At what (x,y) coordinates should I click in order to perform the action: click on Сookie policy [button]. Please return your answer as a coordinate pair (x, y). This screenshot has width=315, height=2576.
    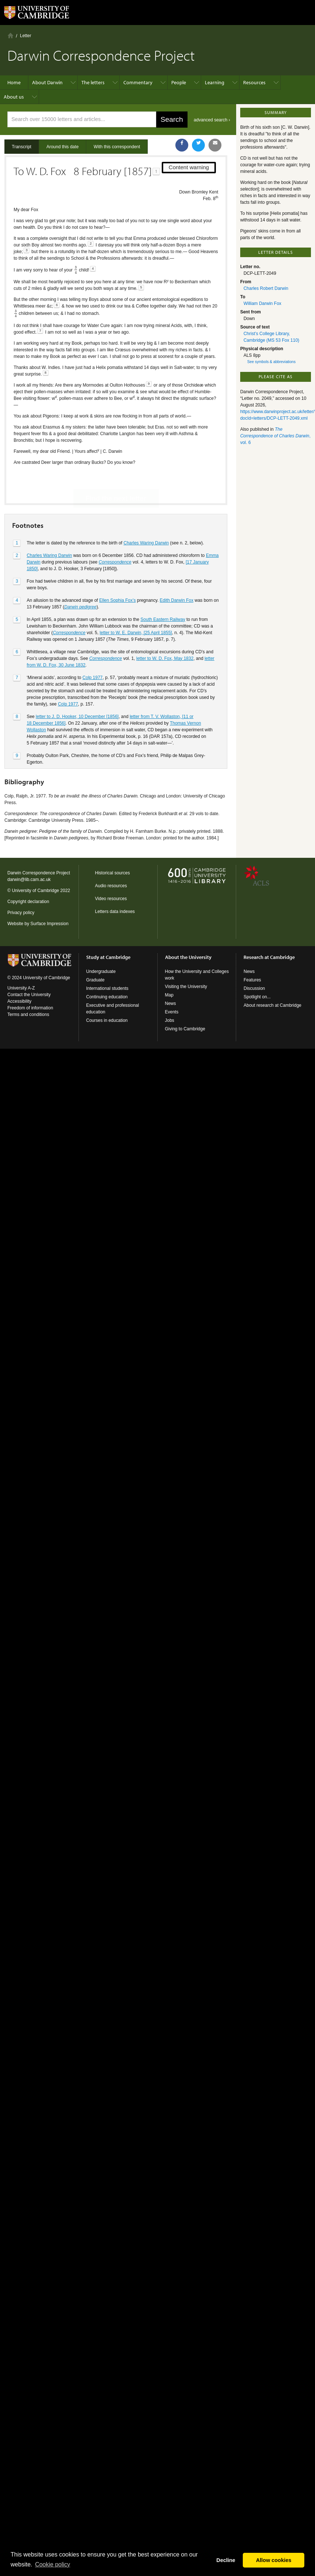
    Looking at the image, I should click on (52, 2564).